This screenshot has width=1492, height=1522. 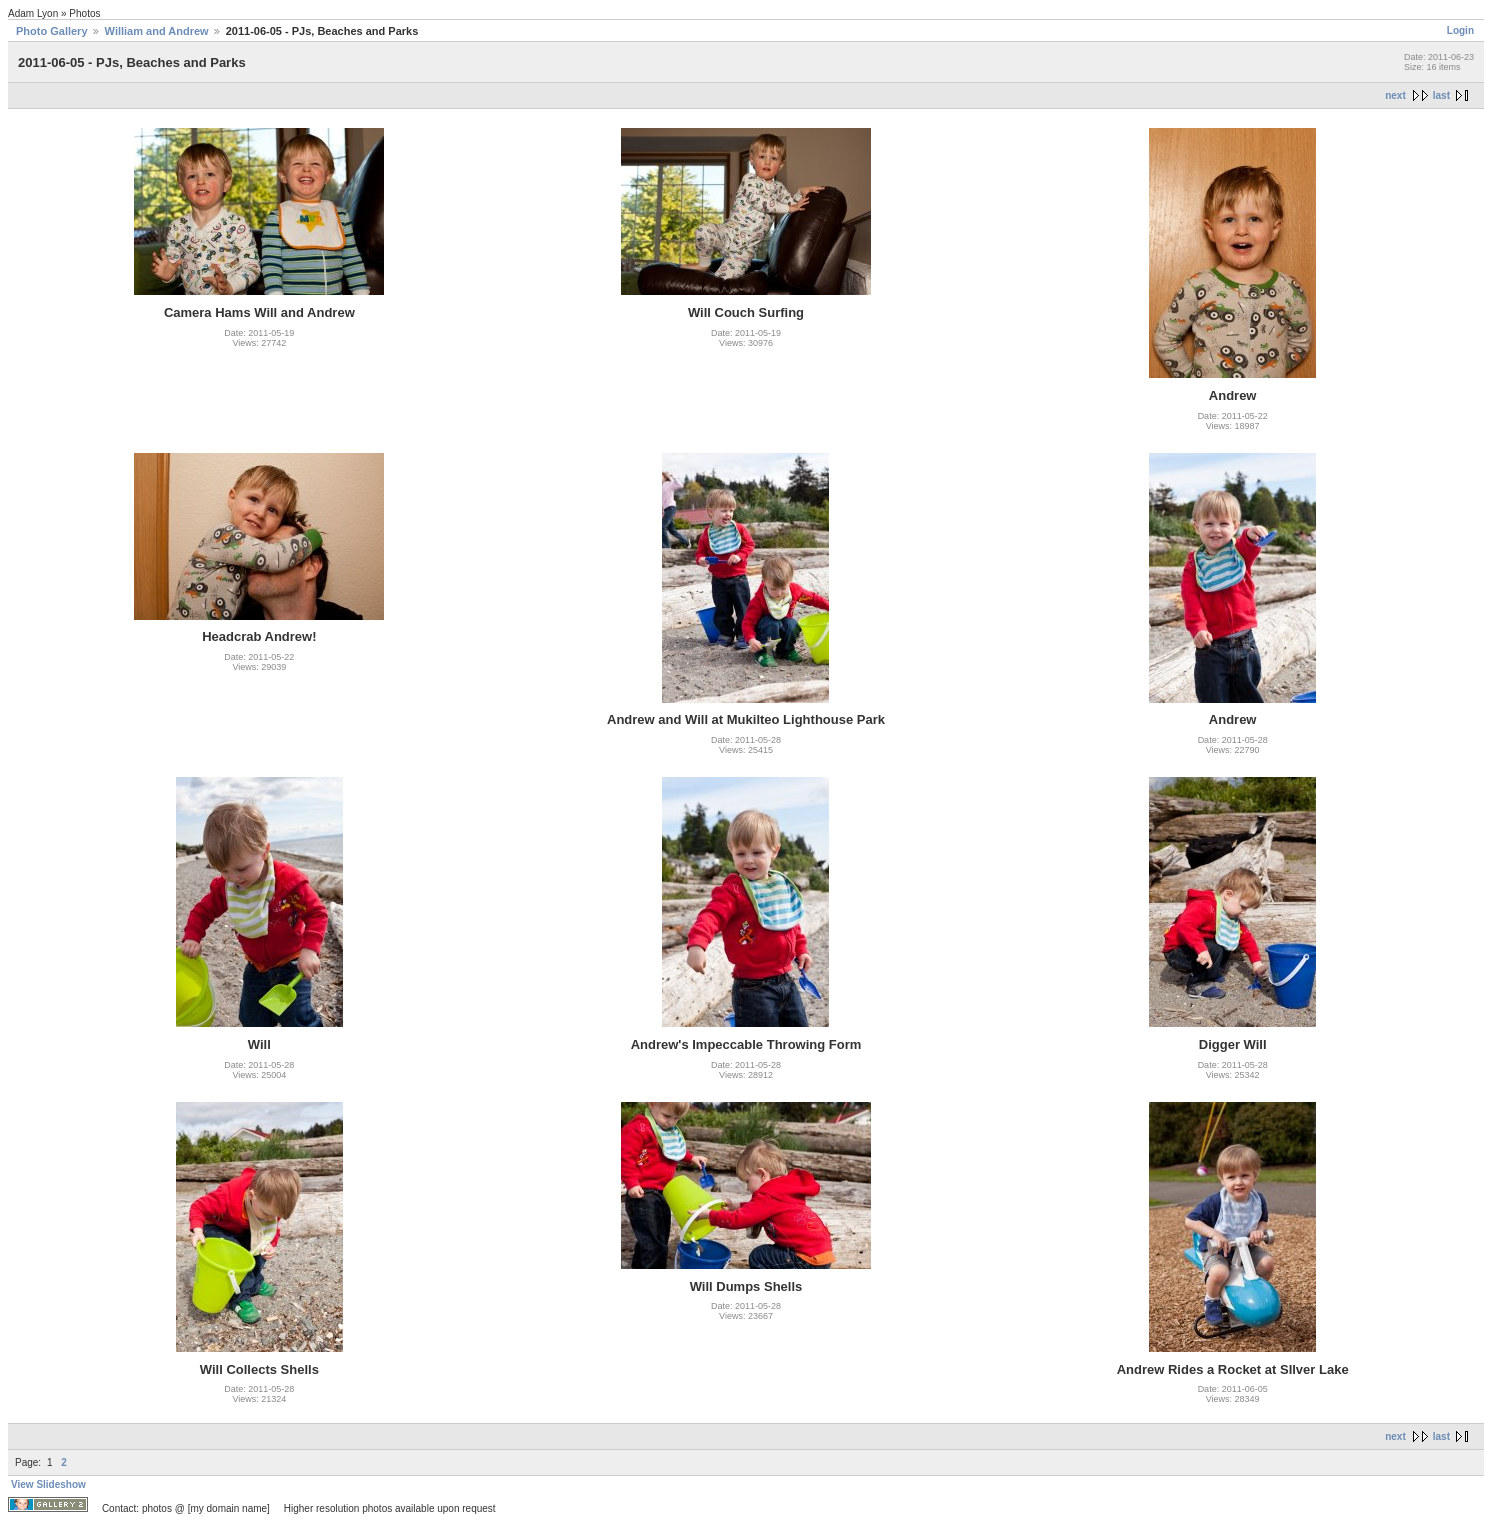 I want to click on next, so click(x=1395, y=95).